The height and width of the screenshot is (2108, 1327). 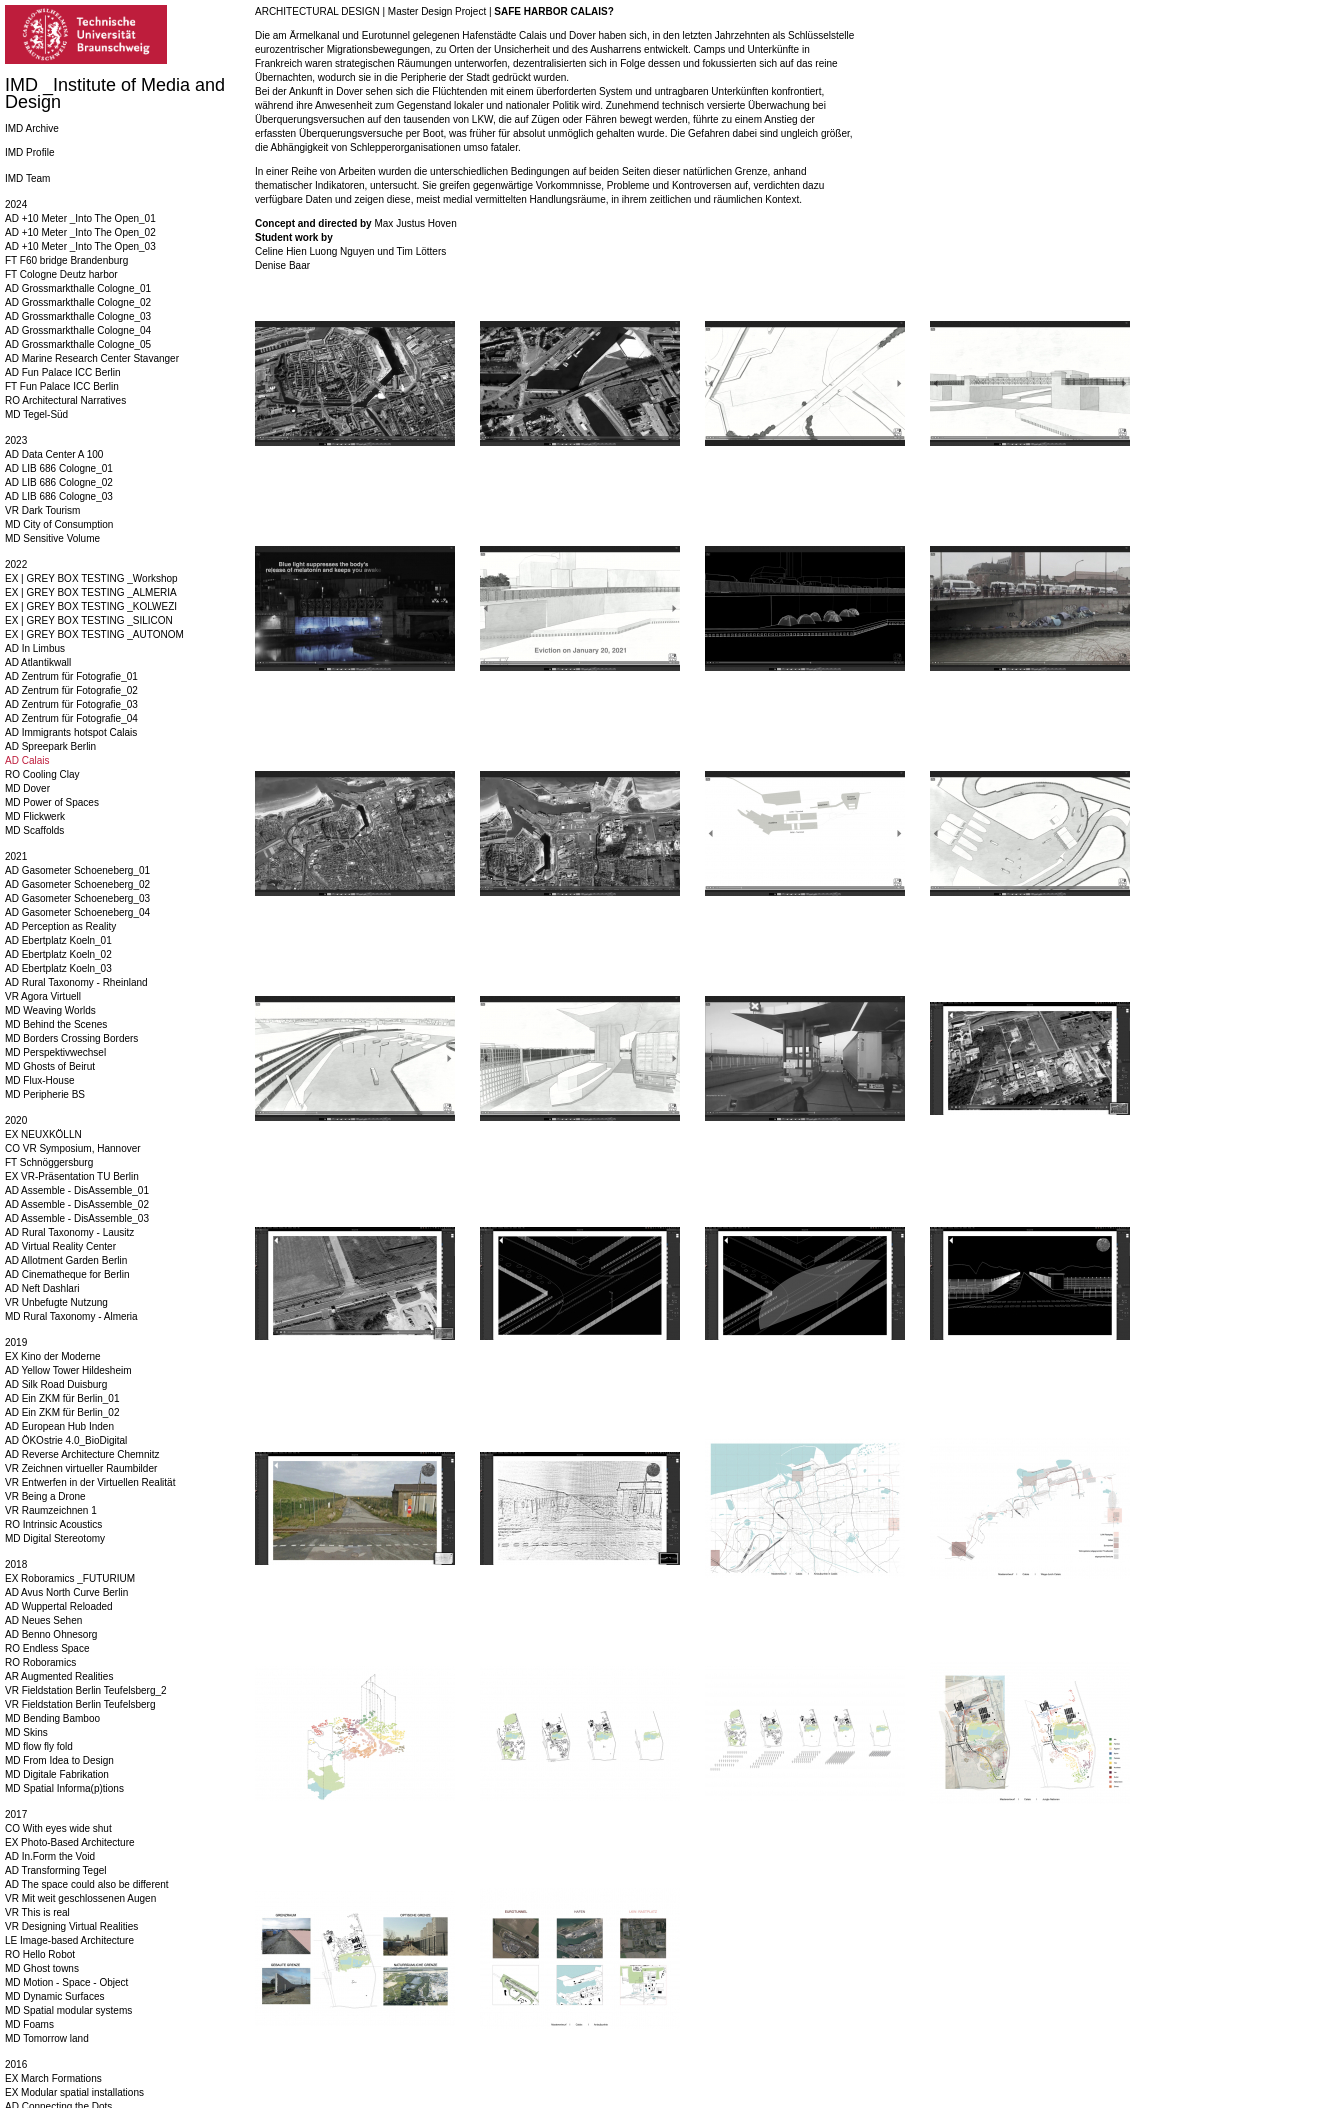 I want to click on MD Spatial modular systems, so click(x=68, y=2010).